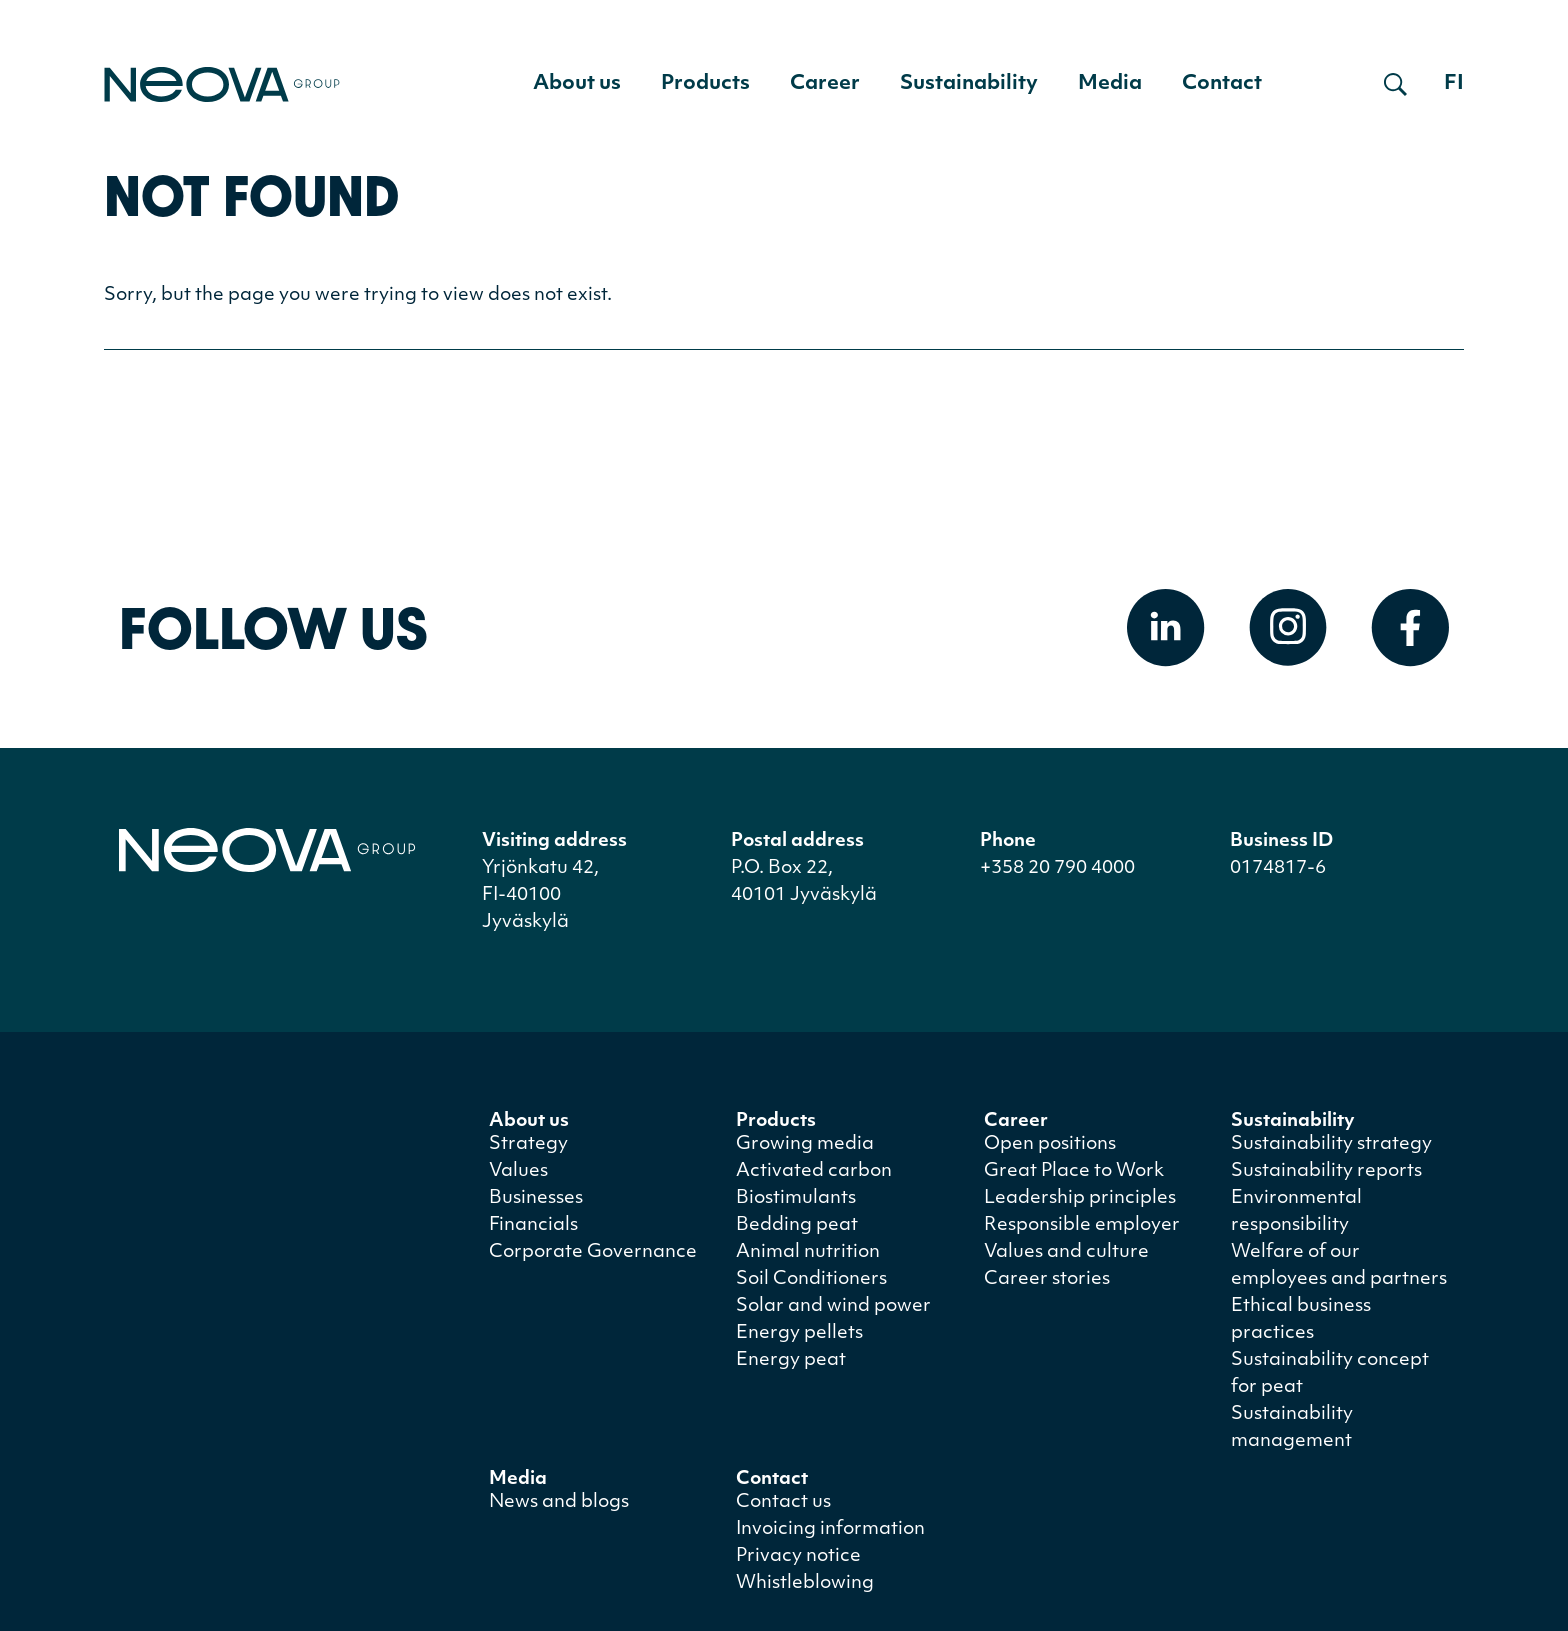  I want to click on Growing media [menuitem], so click(805, 1144).